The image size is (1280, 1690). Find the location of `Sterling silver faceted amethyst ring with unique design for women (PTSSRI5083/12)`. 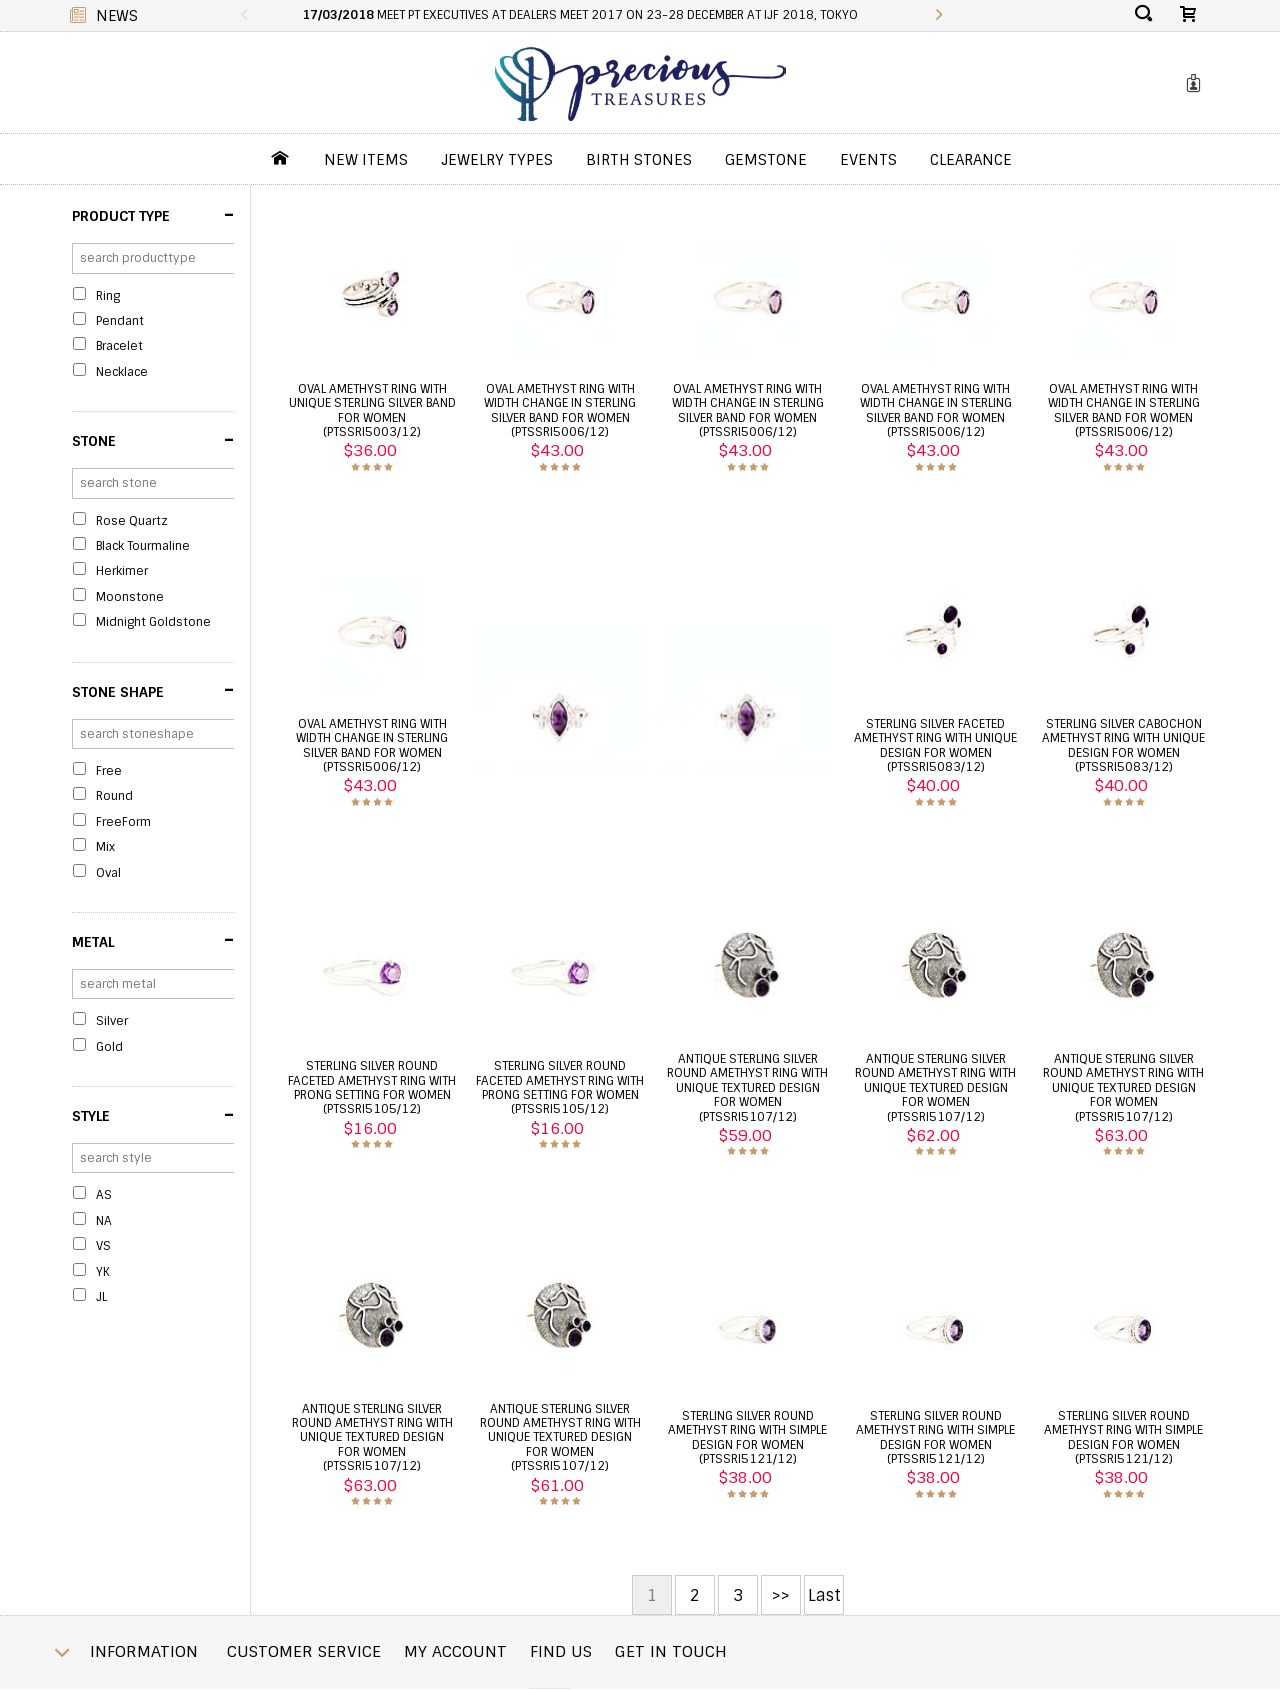

Sterling silver faceted amethyst ring with unique design for women (PTSSRI5083/12) is located at coordinates (935, 745).